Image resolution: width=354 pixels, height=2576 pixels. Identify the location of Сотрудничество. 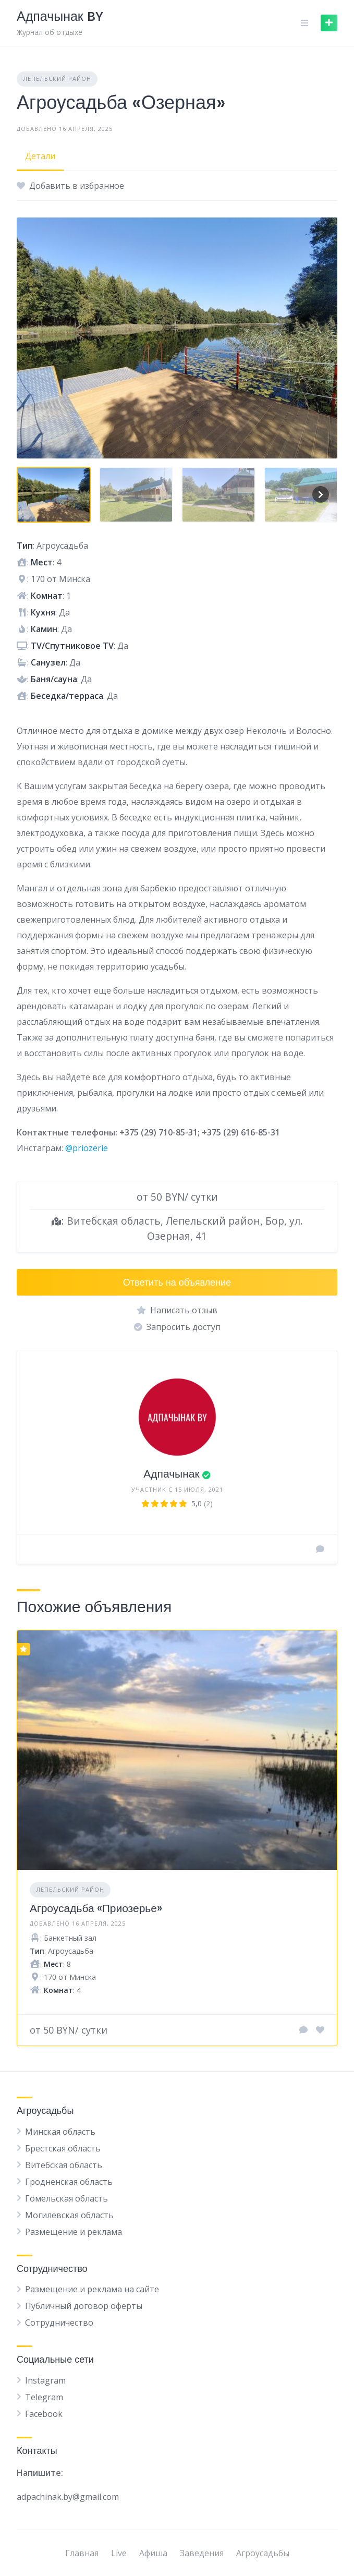
(59, 2322).